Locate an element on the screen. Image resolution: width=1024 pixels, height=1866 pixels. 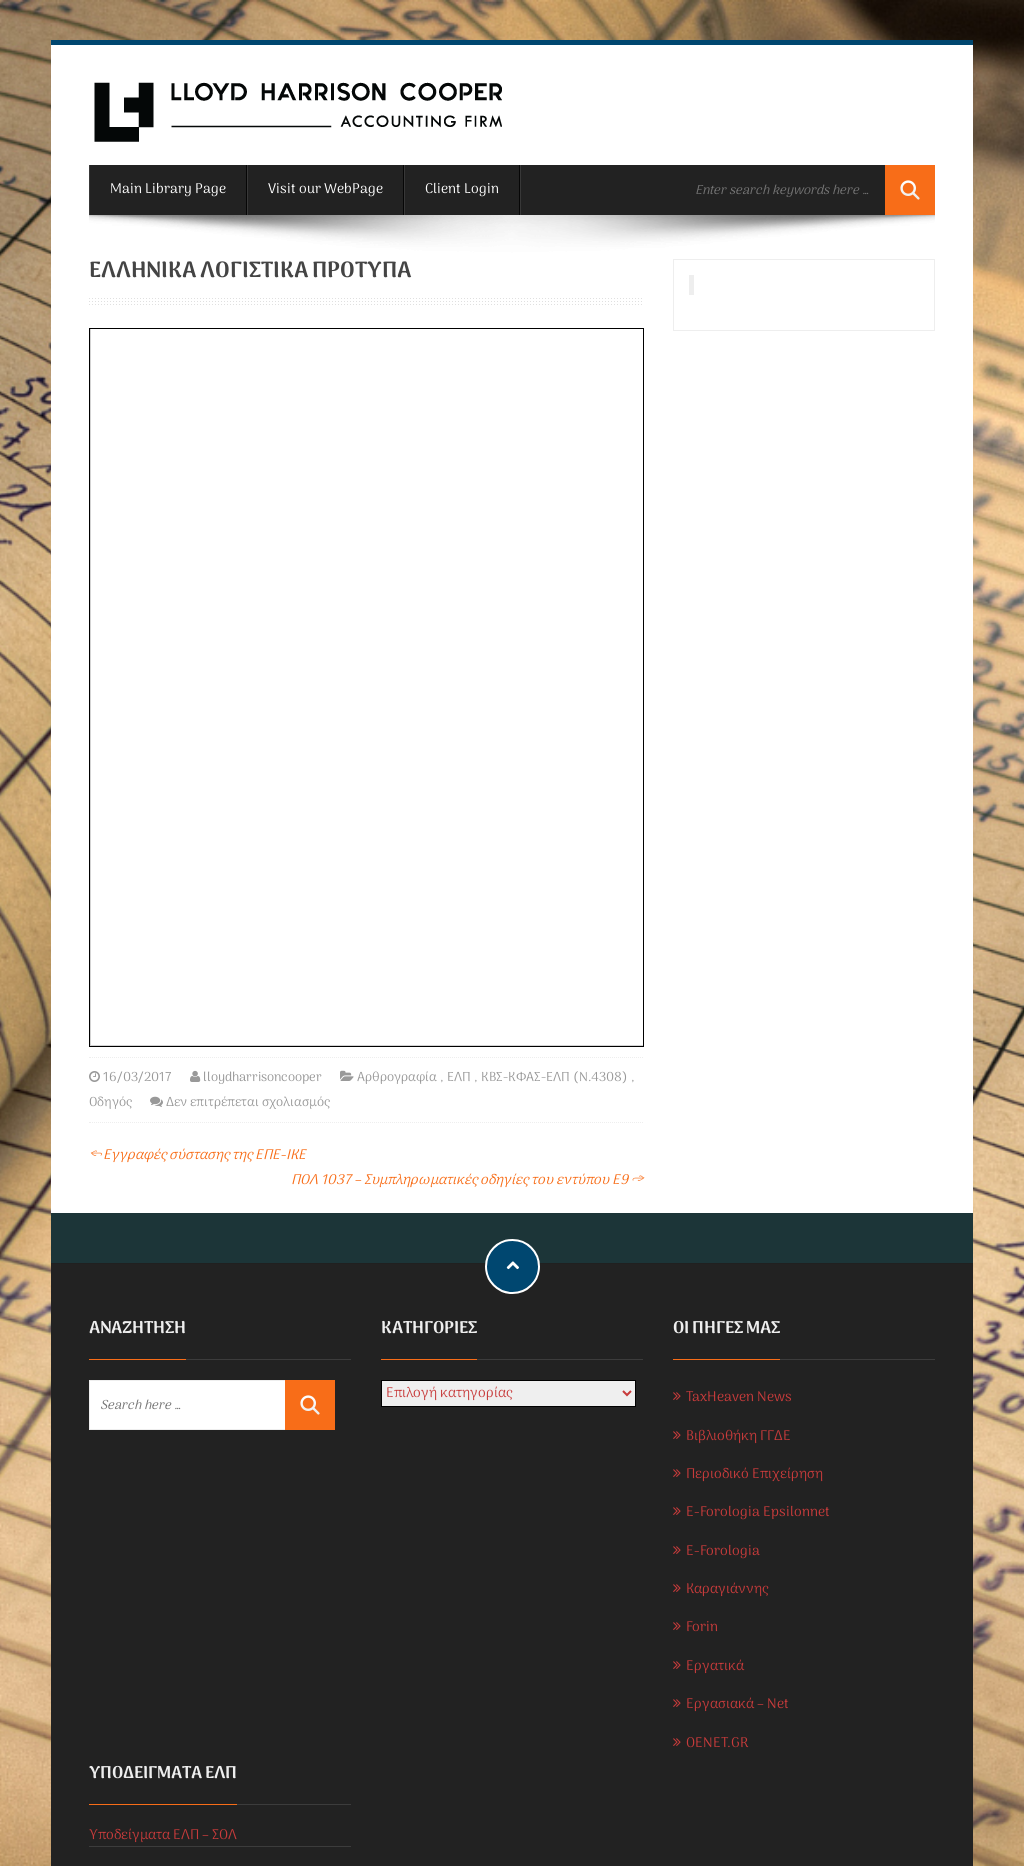
Εγγραφές σύστασης της ΕΠΕ-ΙΚΕ is located at coordinates (197, 1155).